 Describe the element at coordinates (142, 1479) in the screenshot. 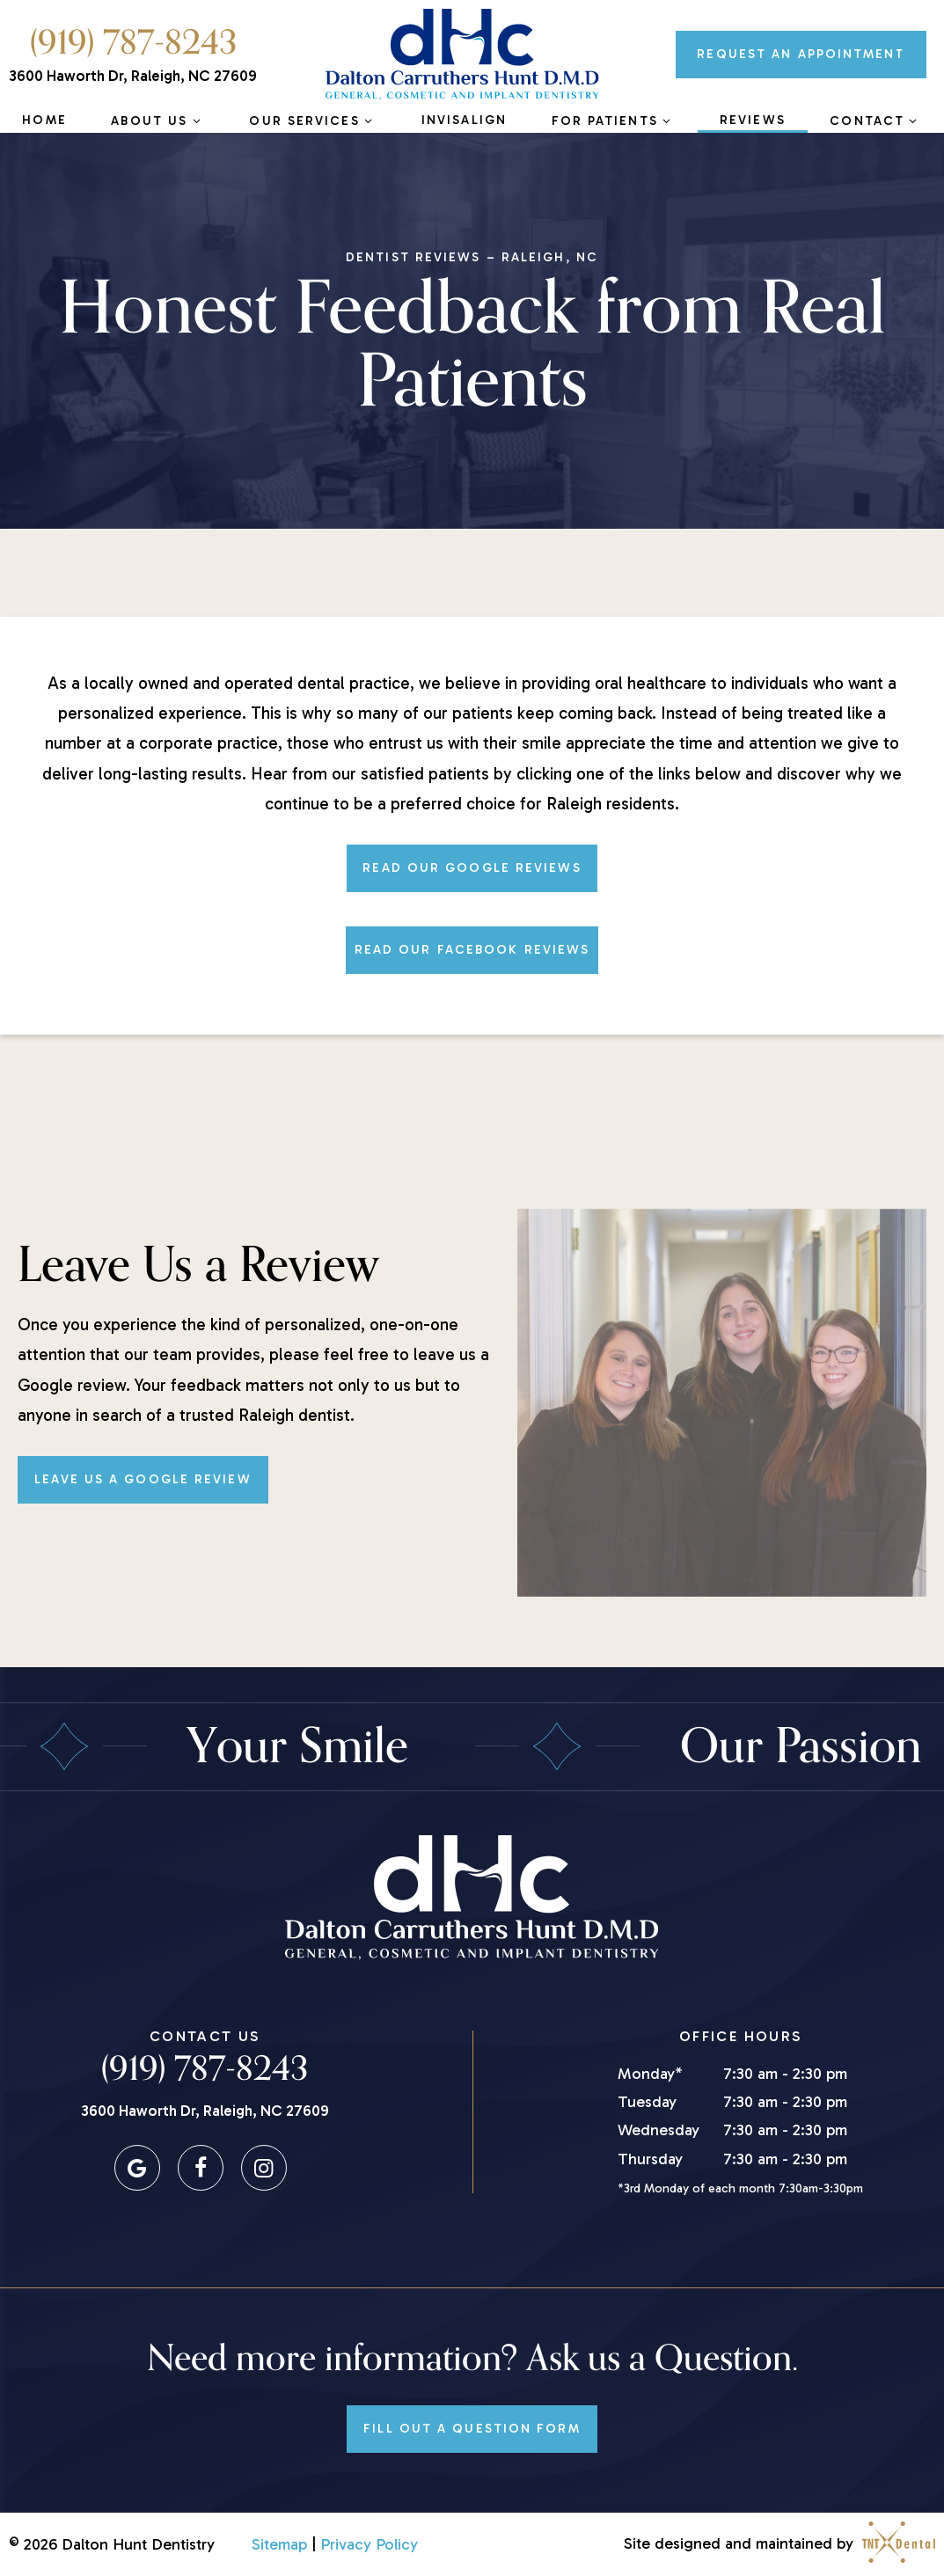

I see `Leave Us a Google Review` at that location.